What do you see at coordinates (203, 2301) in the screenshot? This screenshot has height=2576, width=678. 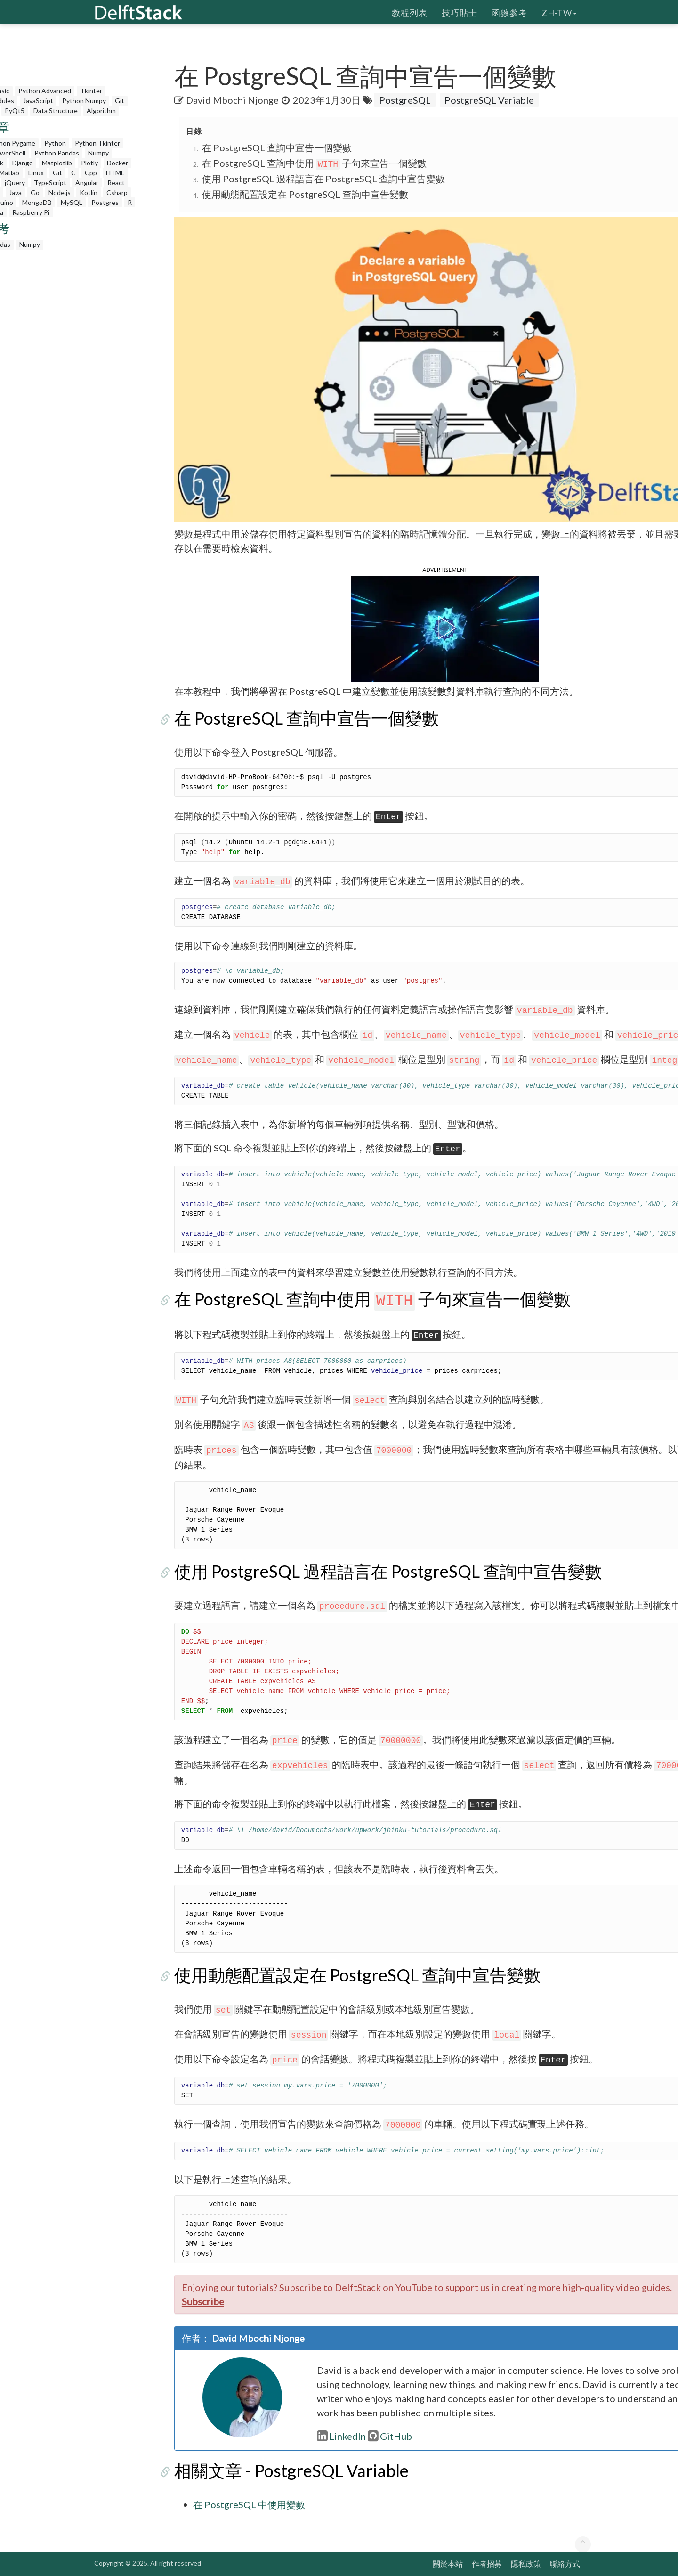 I see `Subscribe` at bounding box center [203, 2301].